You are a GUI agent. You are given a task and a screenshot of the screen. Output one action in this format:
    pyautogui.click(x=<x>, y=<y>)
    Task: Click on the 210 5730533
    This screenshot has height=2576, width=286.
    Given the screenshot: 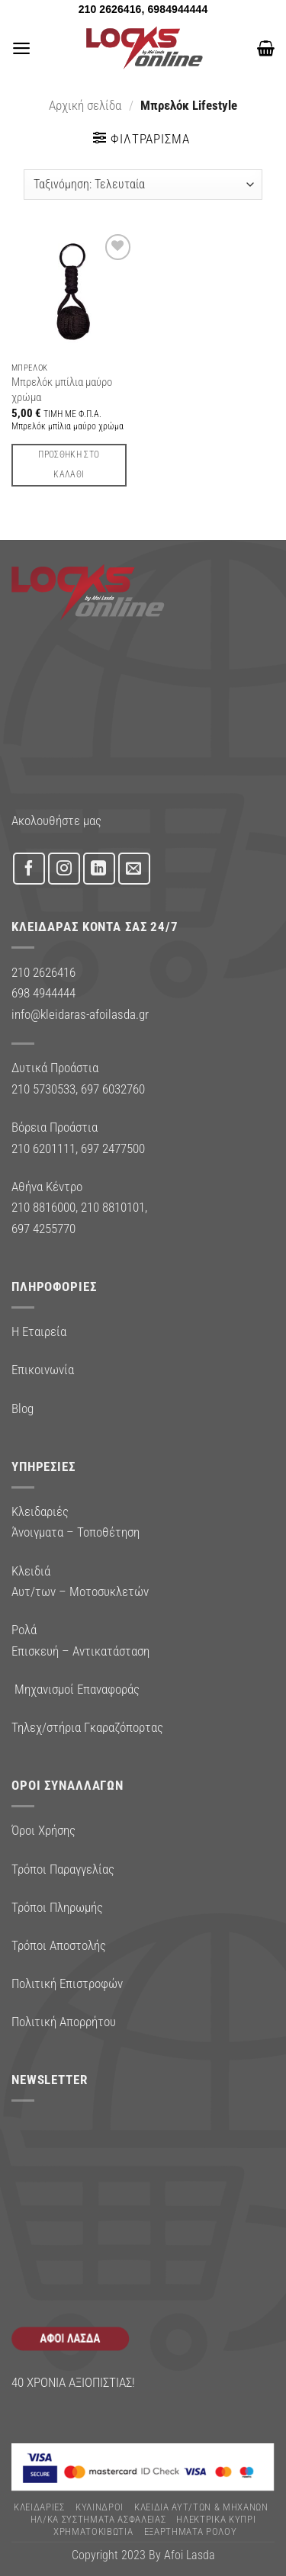 What is the action you would take?
    pyautogui.click(x=43, y=1089)
    